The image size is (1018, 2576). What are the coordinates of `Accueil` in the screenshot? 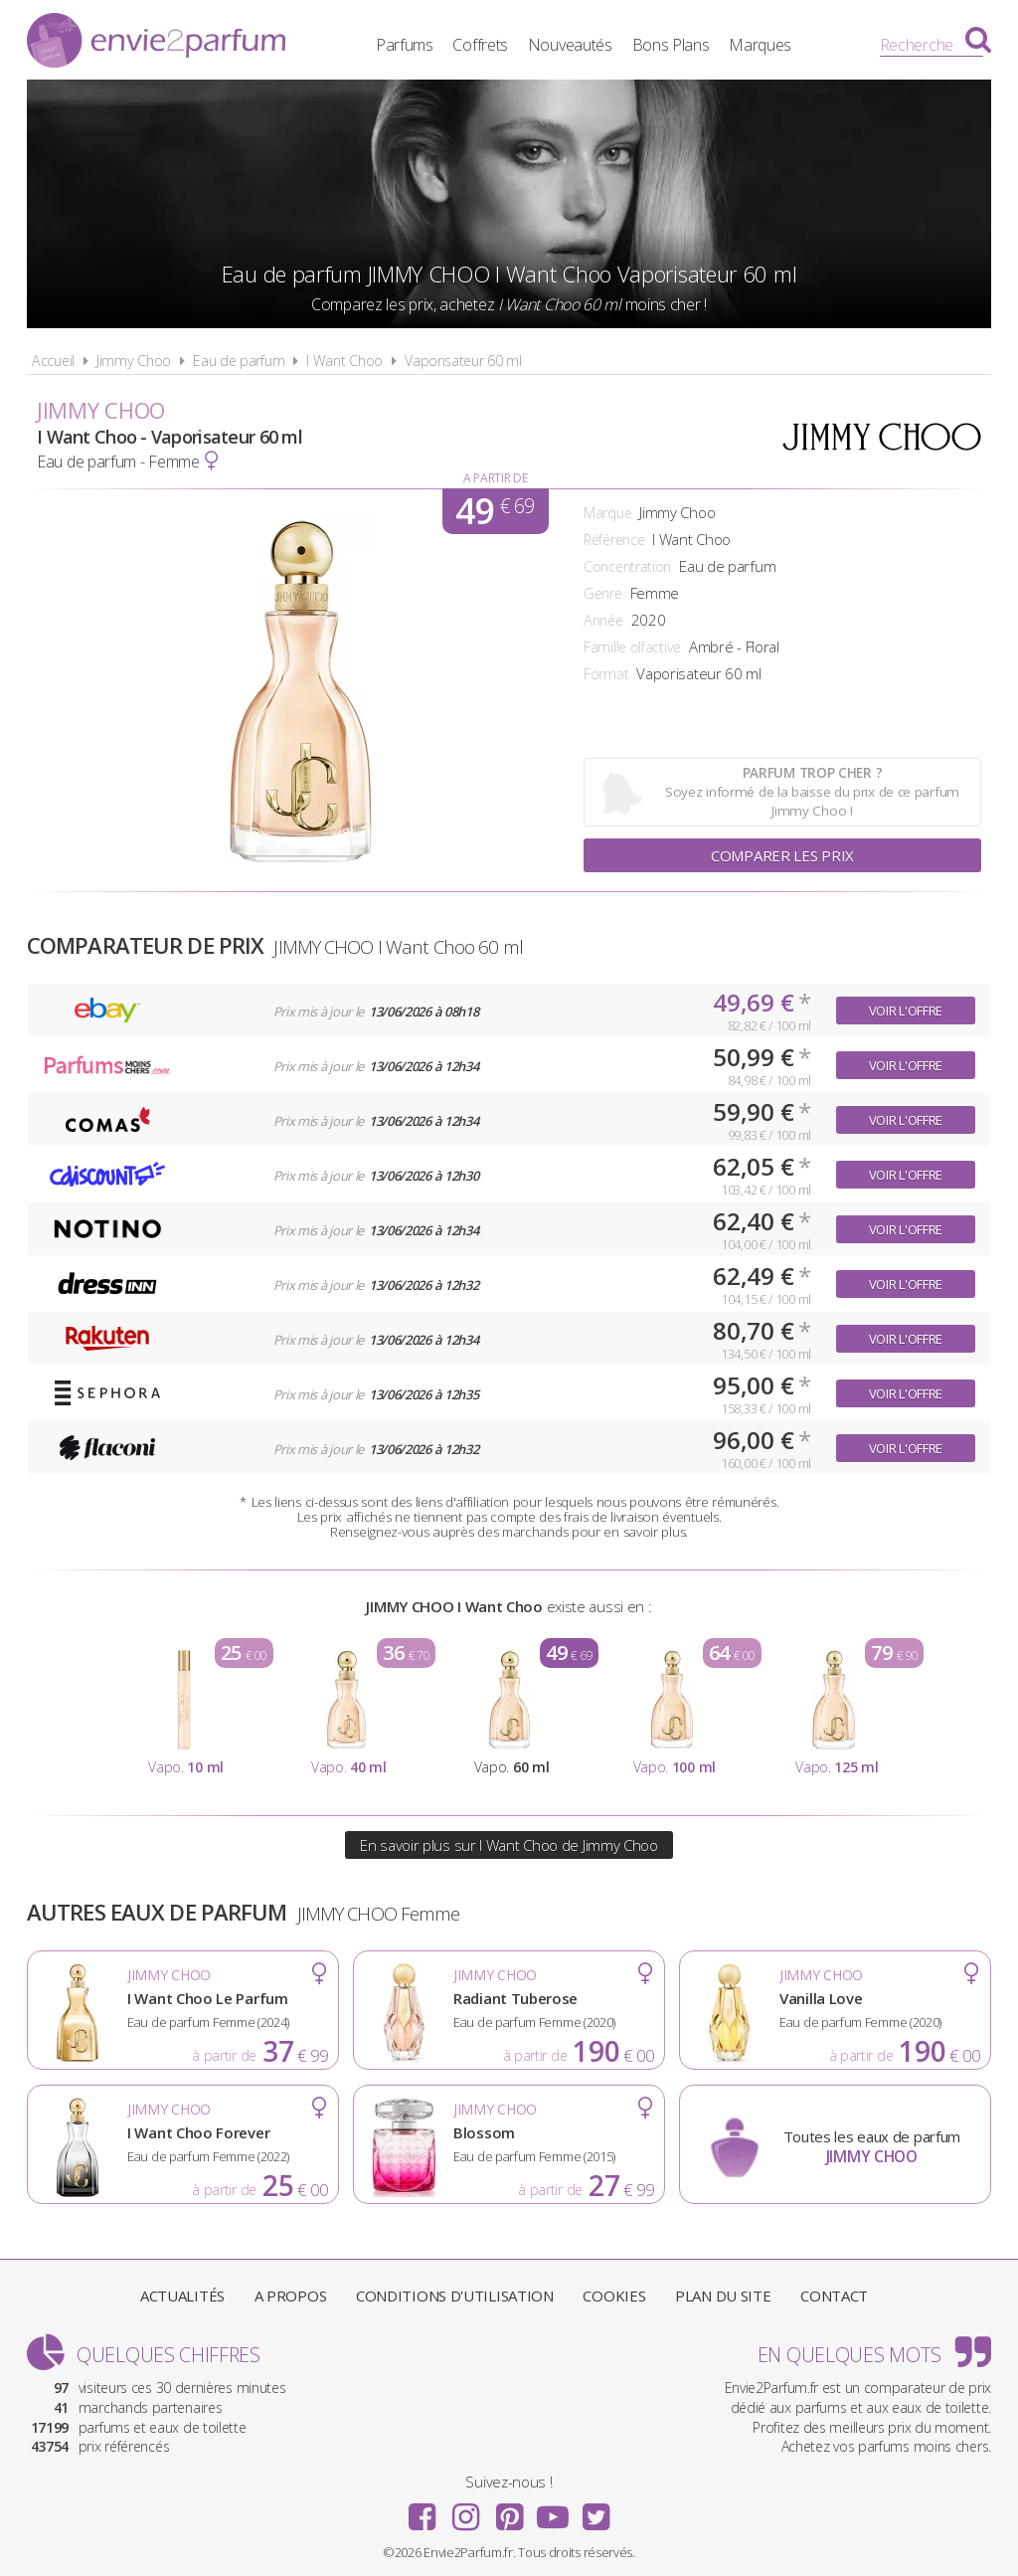 It's located at (53, 360).